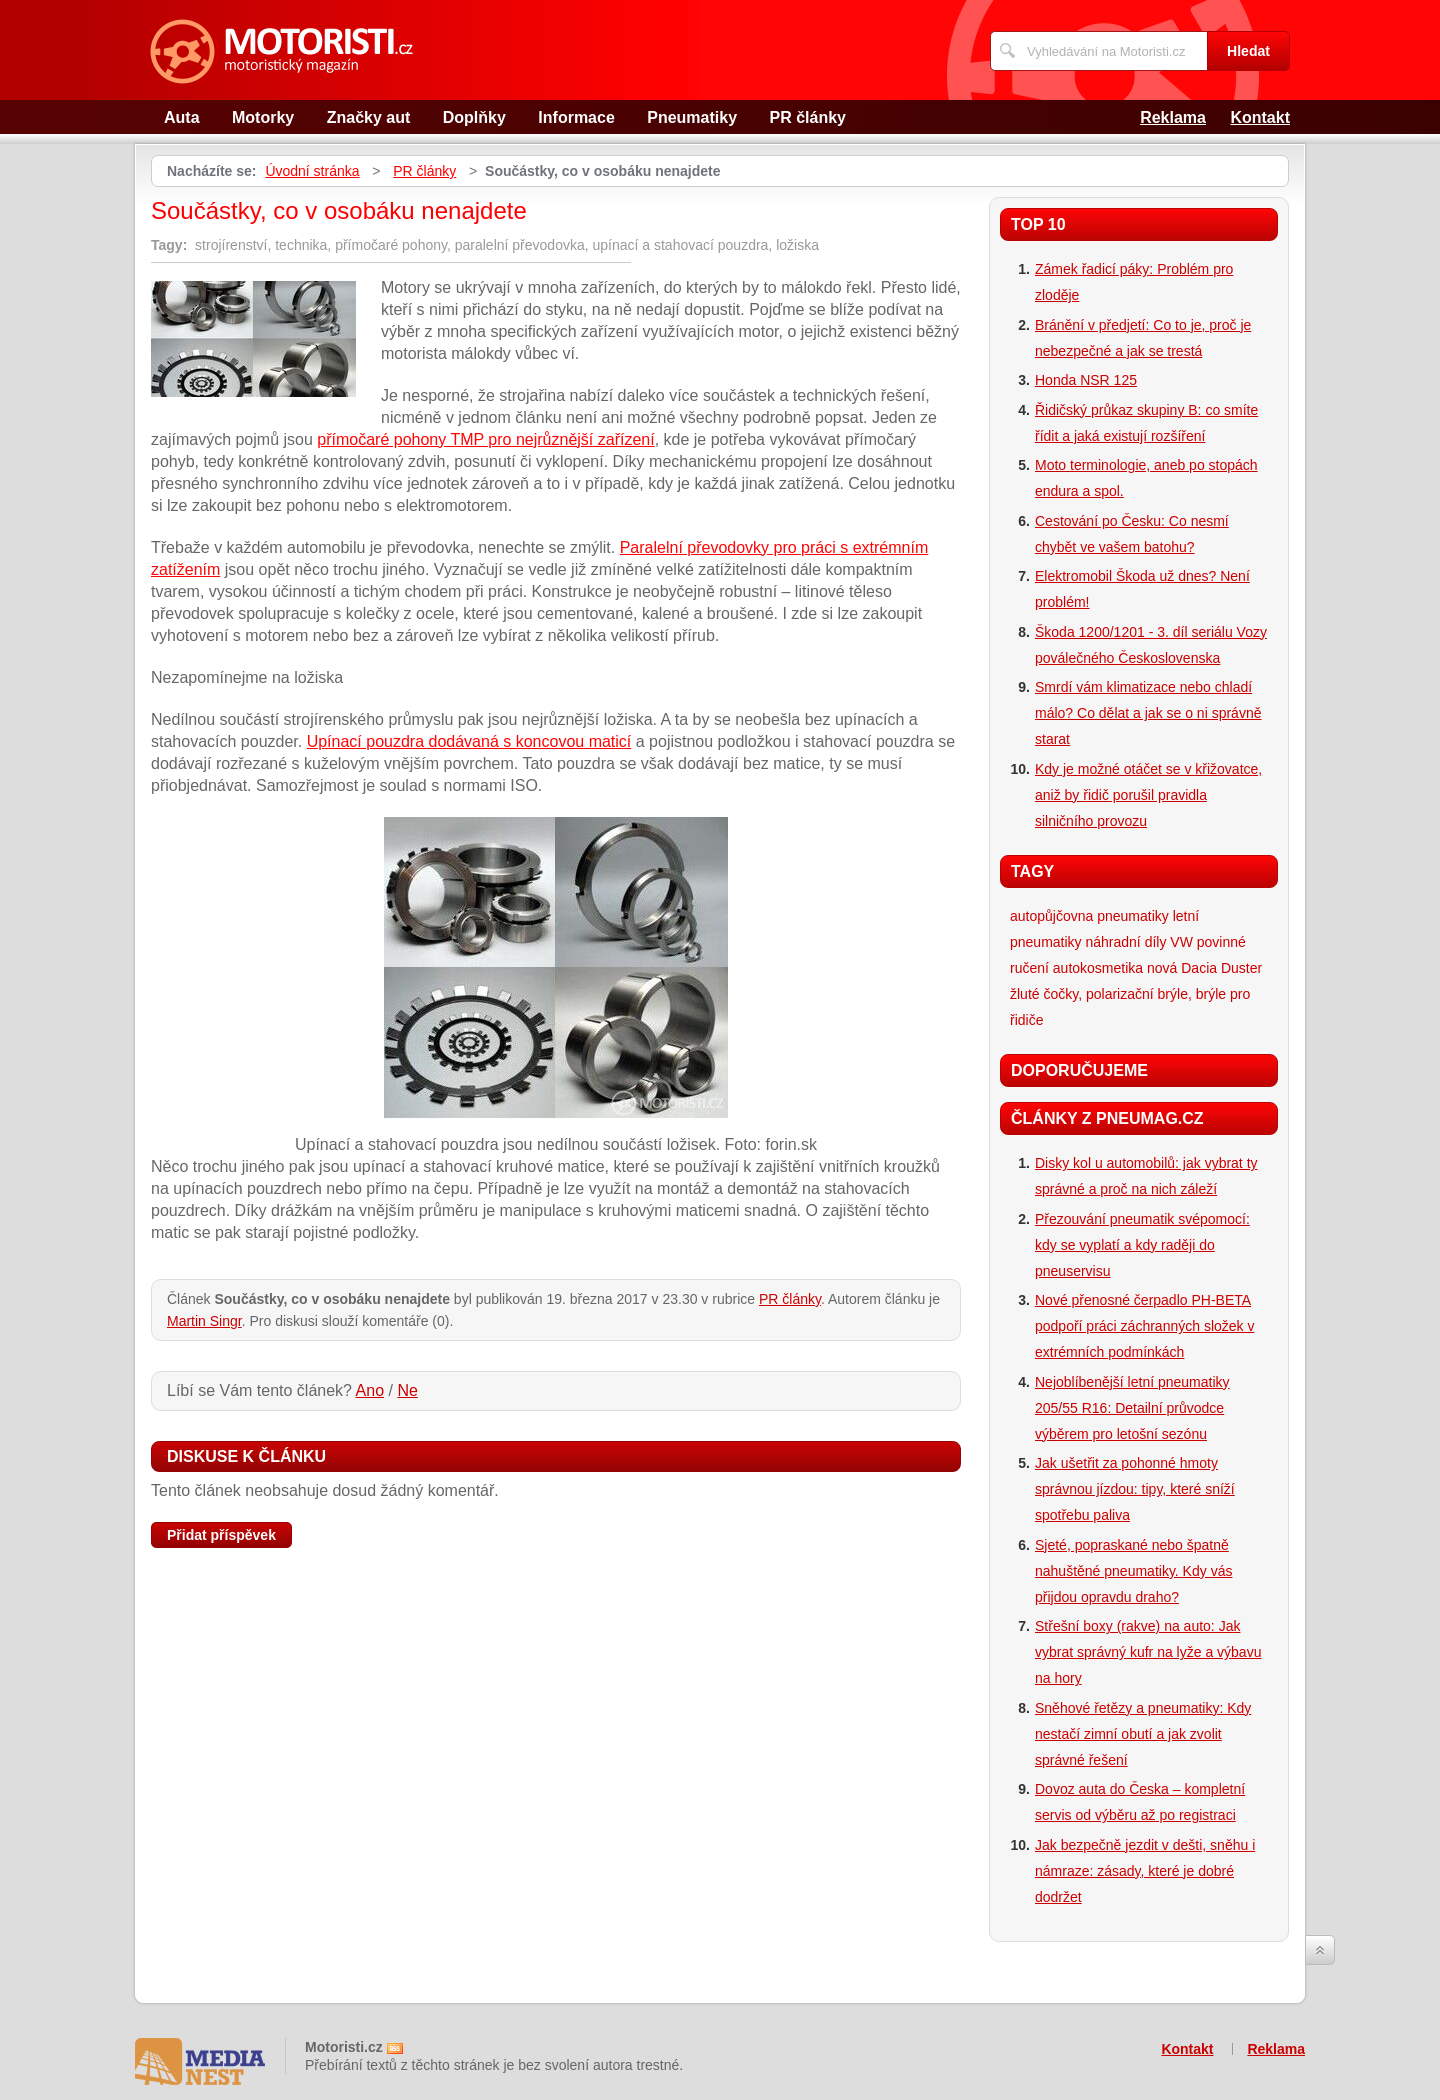  I want to click on Úvodní stránka, so click(312, 171).